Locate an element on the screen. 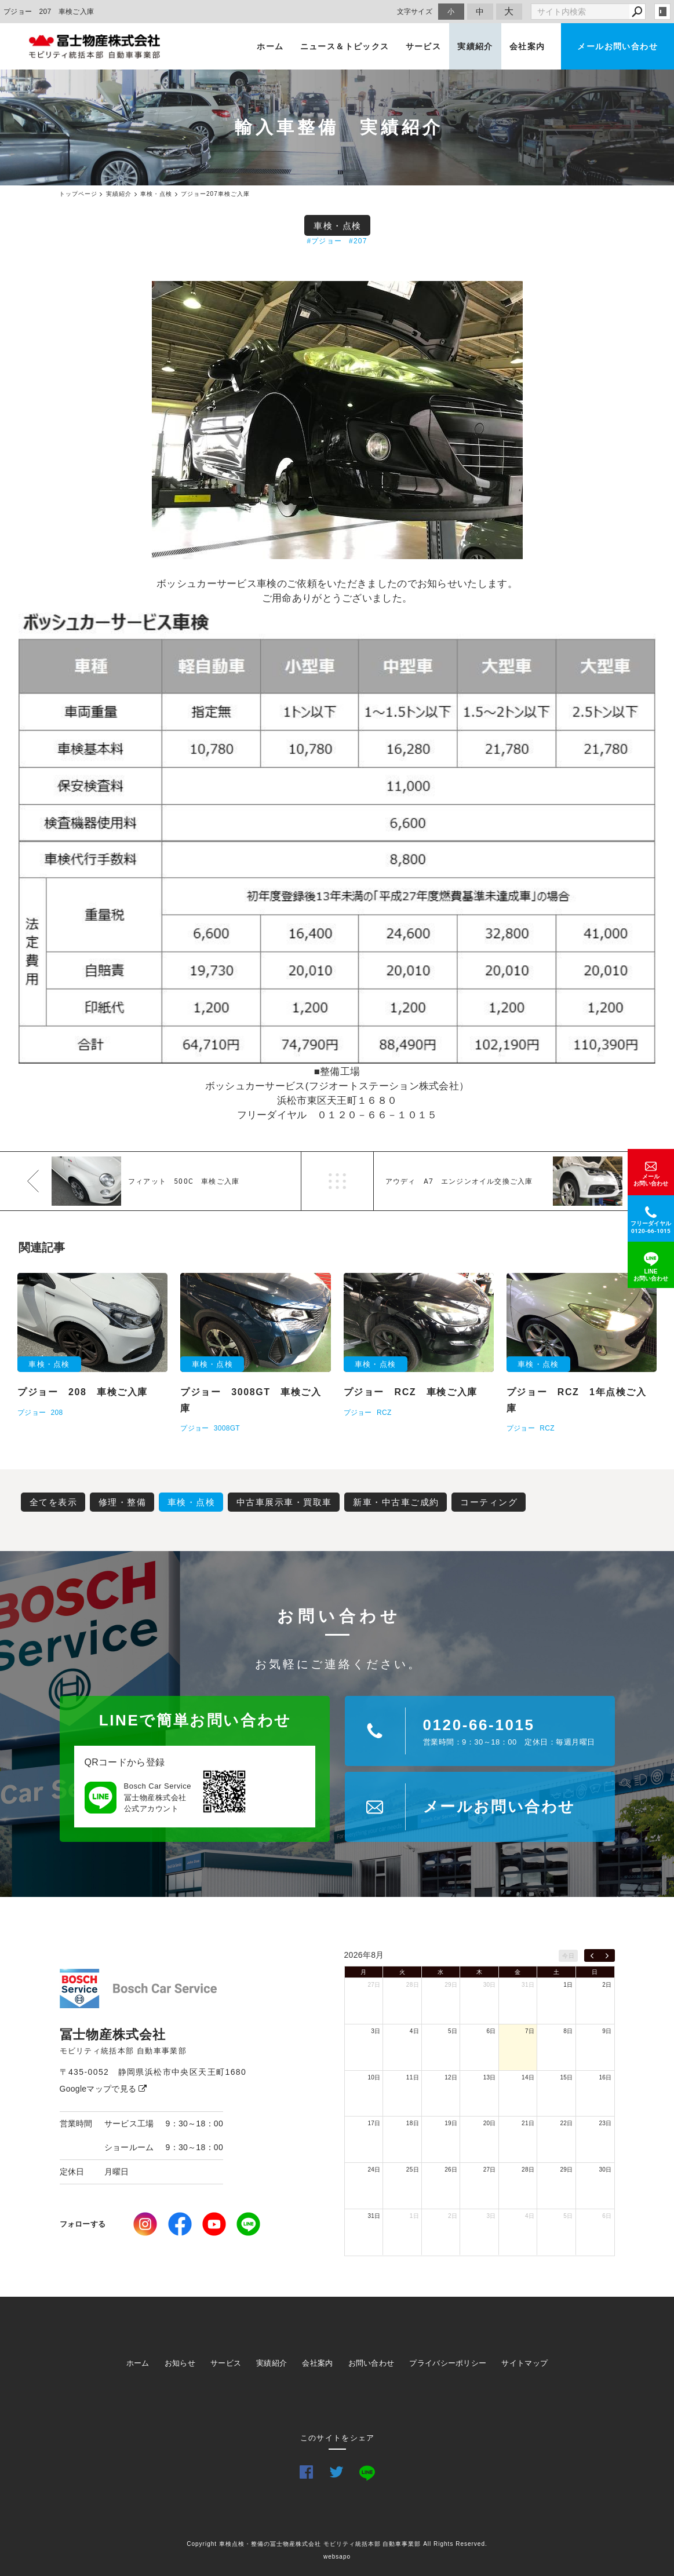 Image resolution: width=674 pixels, height=2576 pixels. サービス is located at coordinates (424, 46).